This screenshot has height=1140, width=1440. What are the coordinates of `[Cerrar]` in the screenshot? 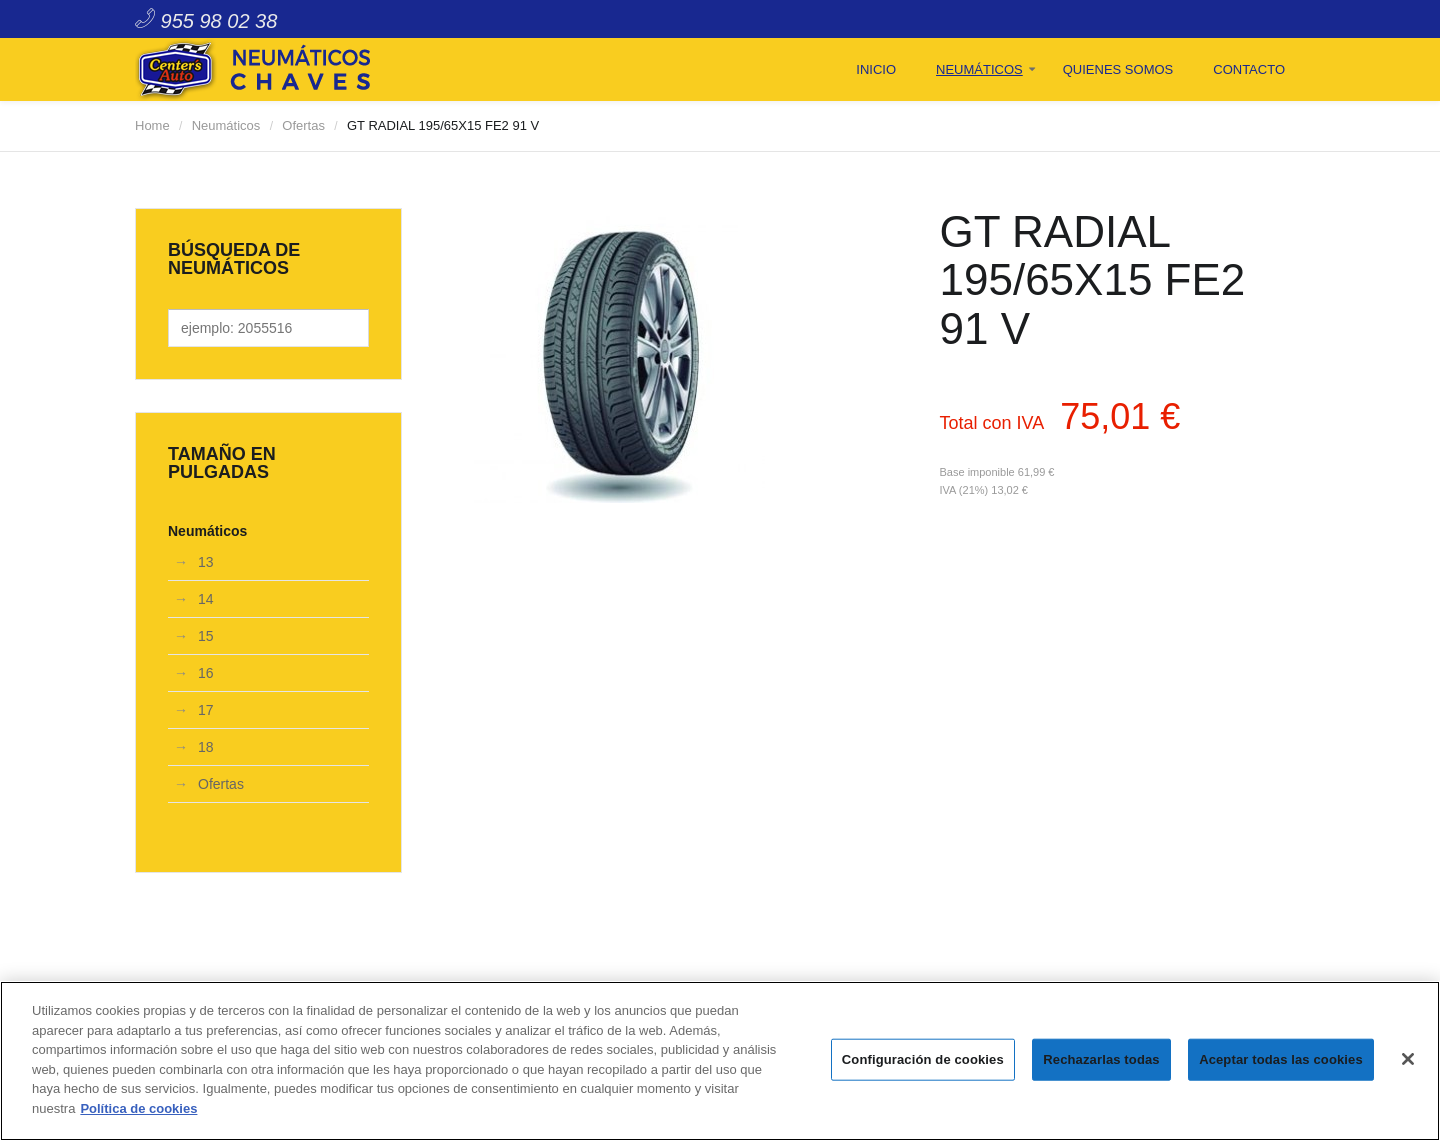 It's located at (1408, 1064).